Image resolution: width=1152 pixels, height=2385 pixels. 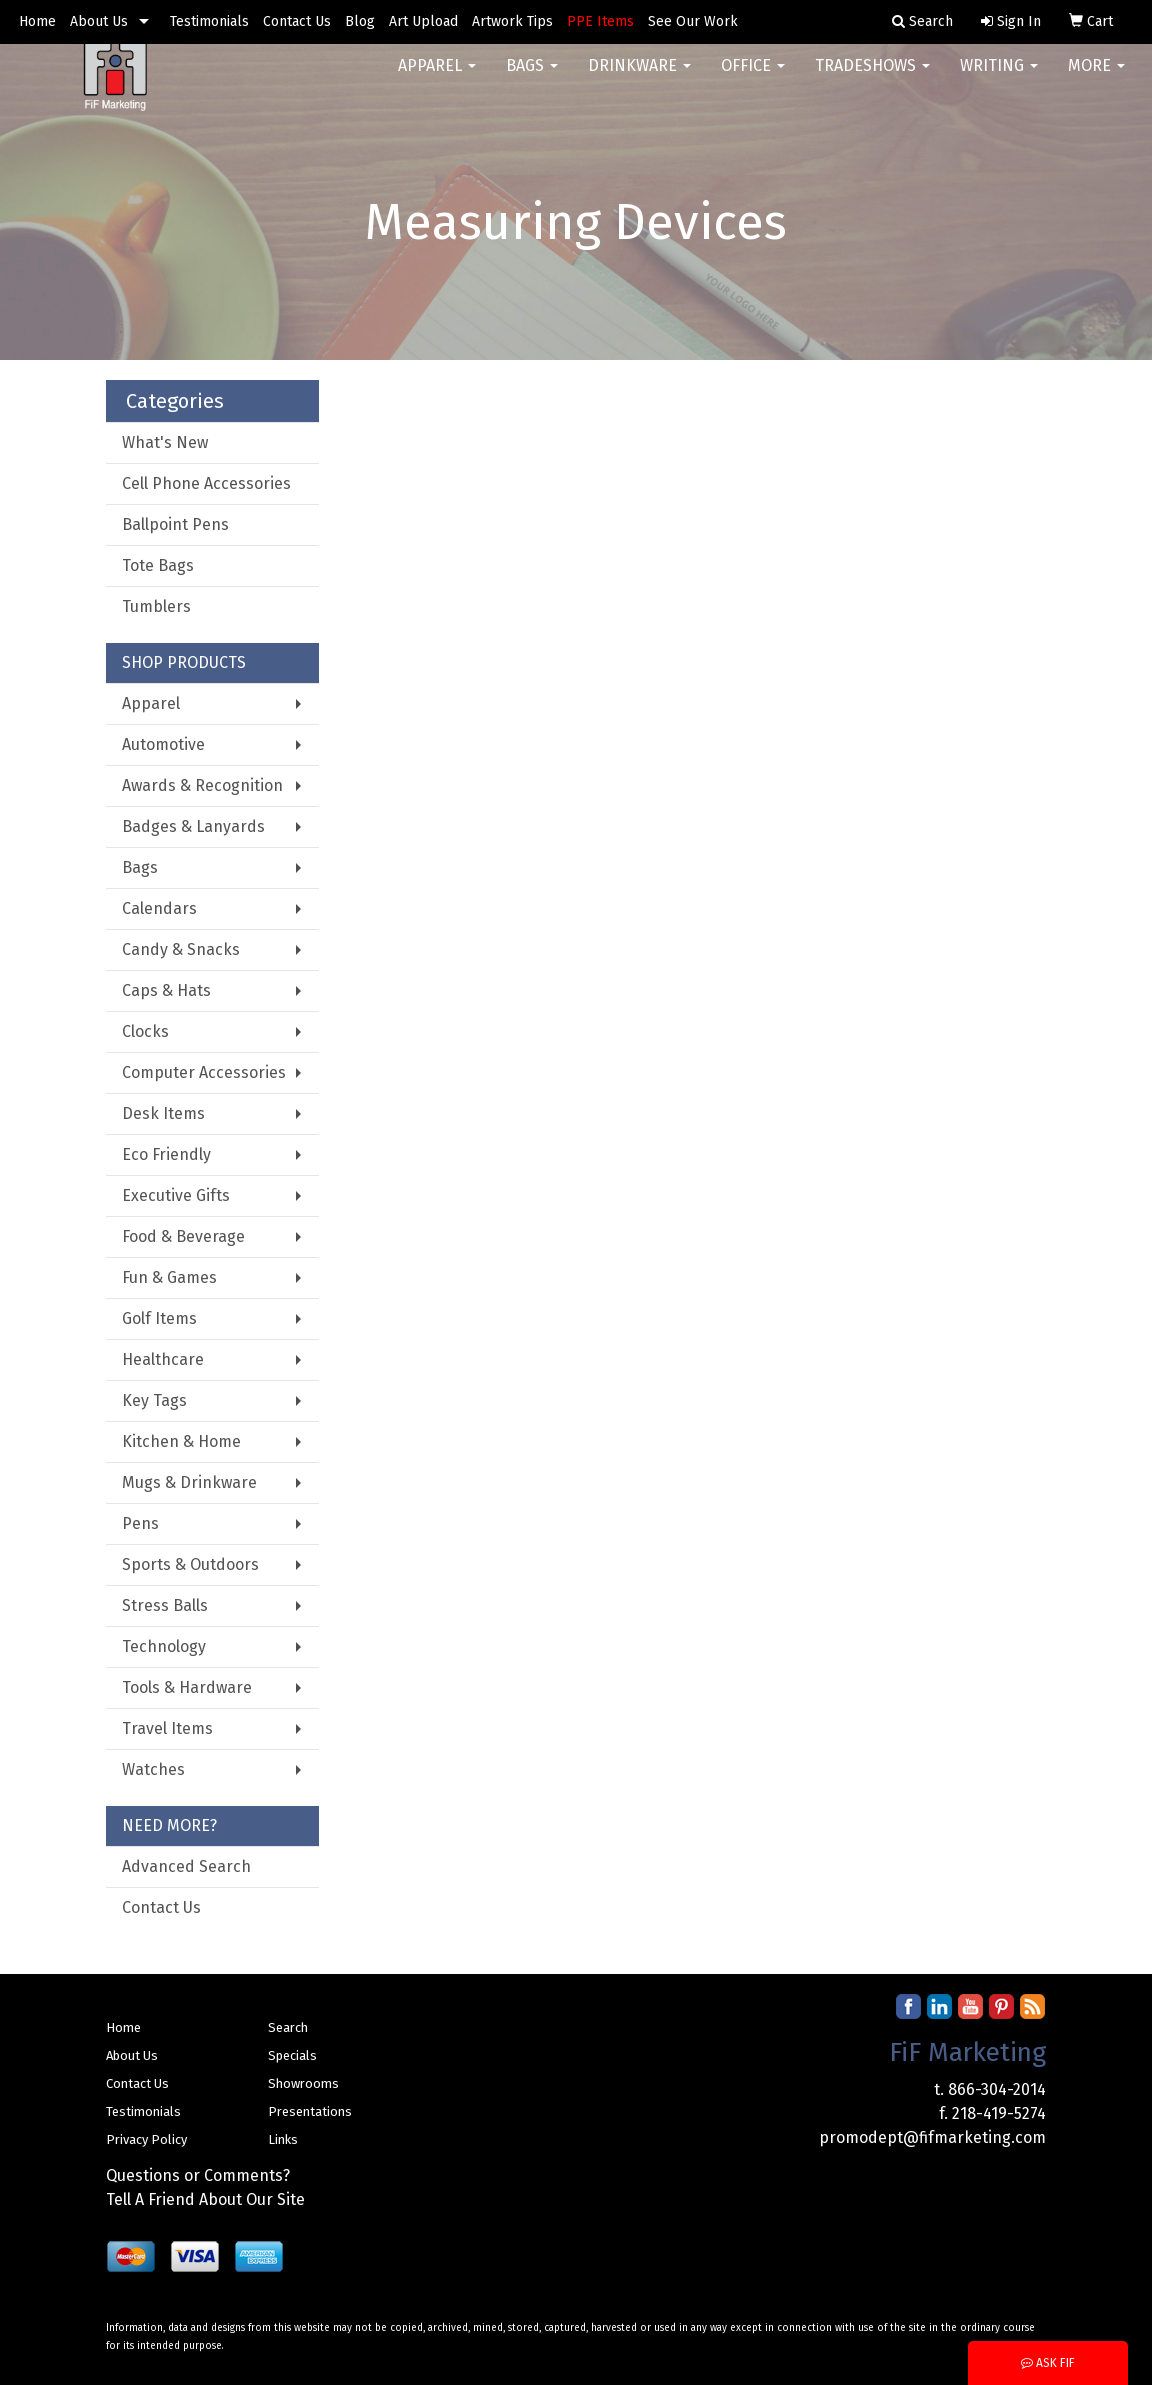 What do you see at coordinates (303, 2083) in the screenshot?
I see `Showrooms` at bounding box center [303, 2083].